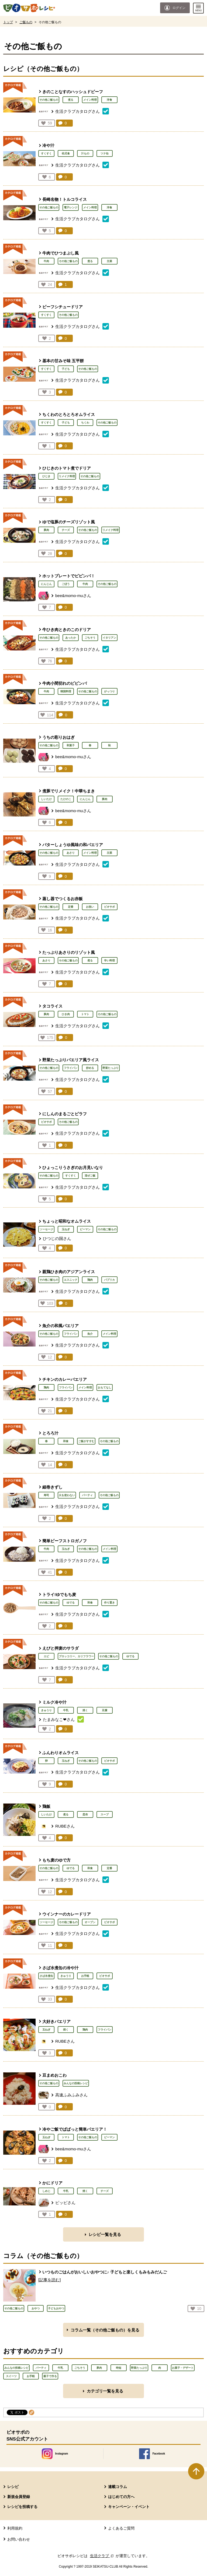  What do you see at coordinates (109, 261) in the screenshot?
I see `主菜` at bounding box center [109, 261].